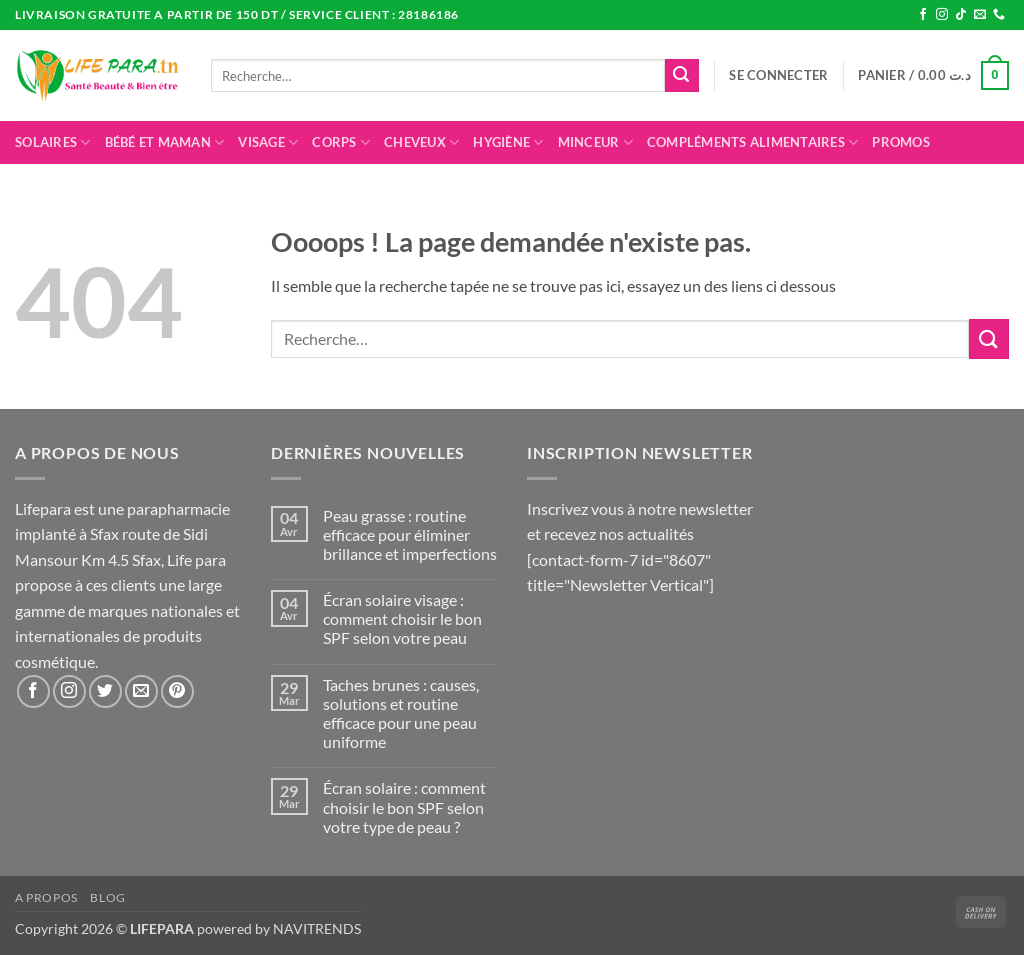 This screenshot has height=955, width=1024. Describe the element at coordinates (595, 142) in the screenshot. I see `Minceur` at that location.